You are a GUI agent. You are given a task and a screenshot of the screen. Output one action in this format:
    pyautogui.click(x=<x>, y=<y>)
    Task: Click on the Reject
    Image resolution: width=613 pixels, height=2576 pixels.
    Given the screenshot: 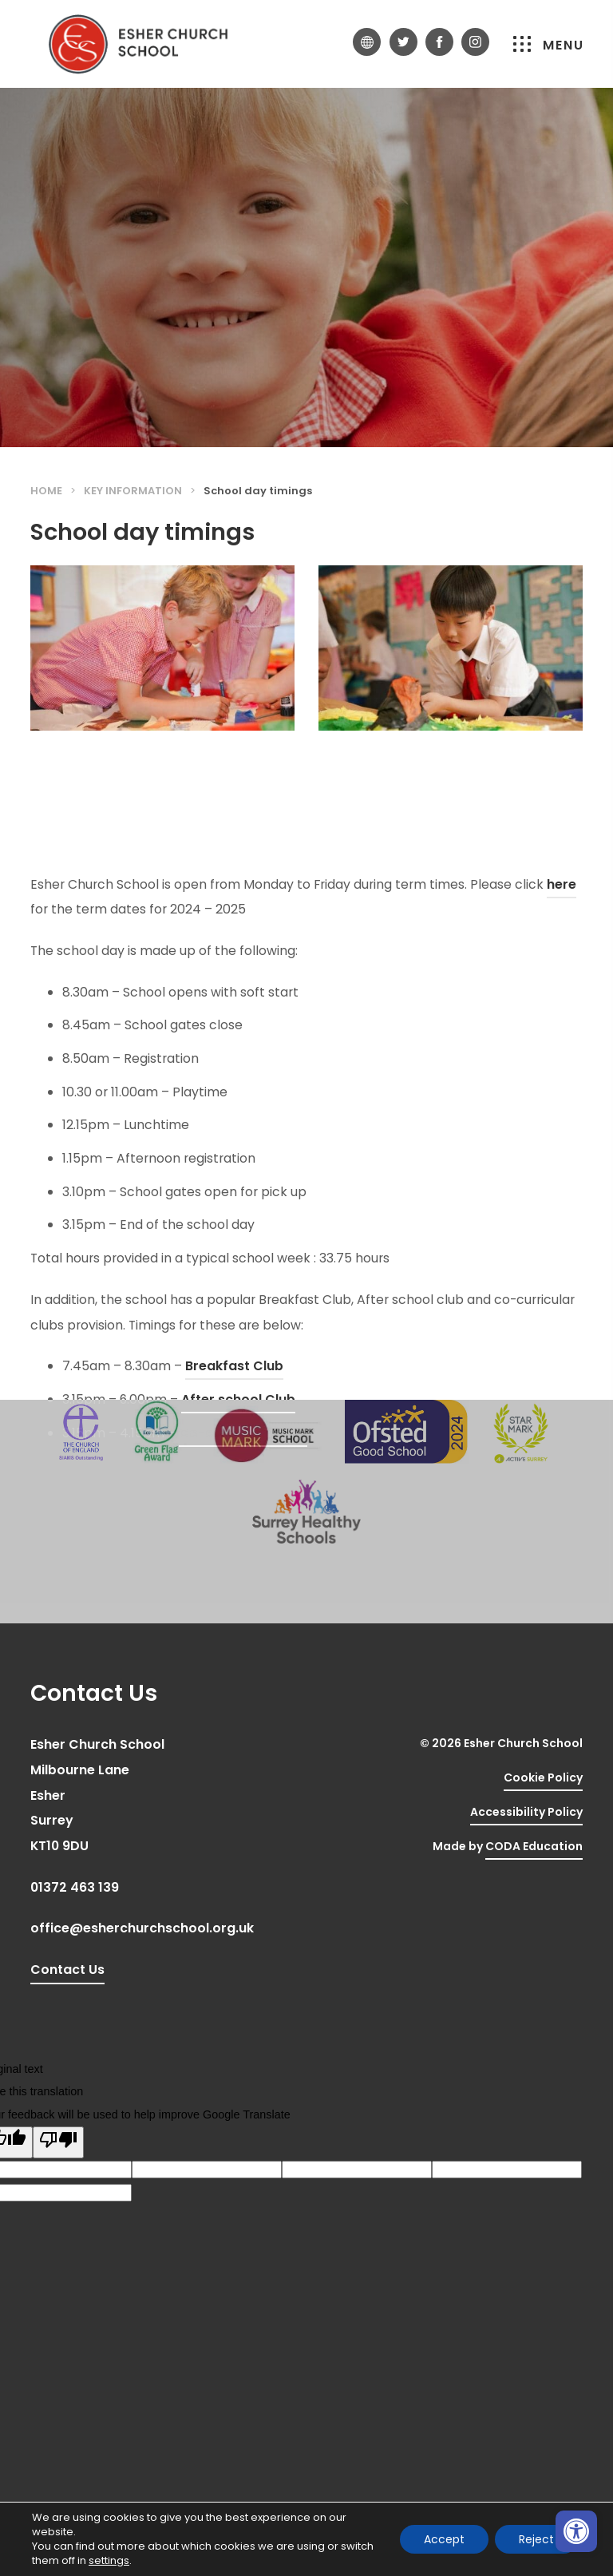 What is the action you would take?
    pyautogui.click(x=536, y=2539)
    